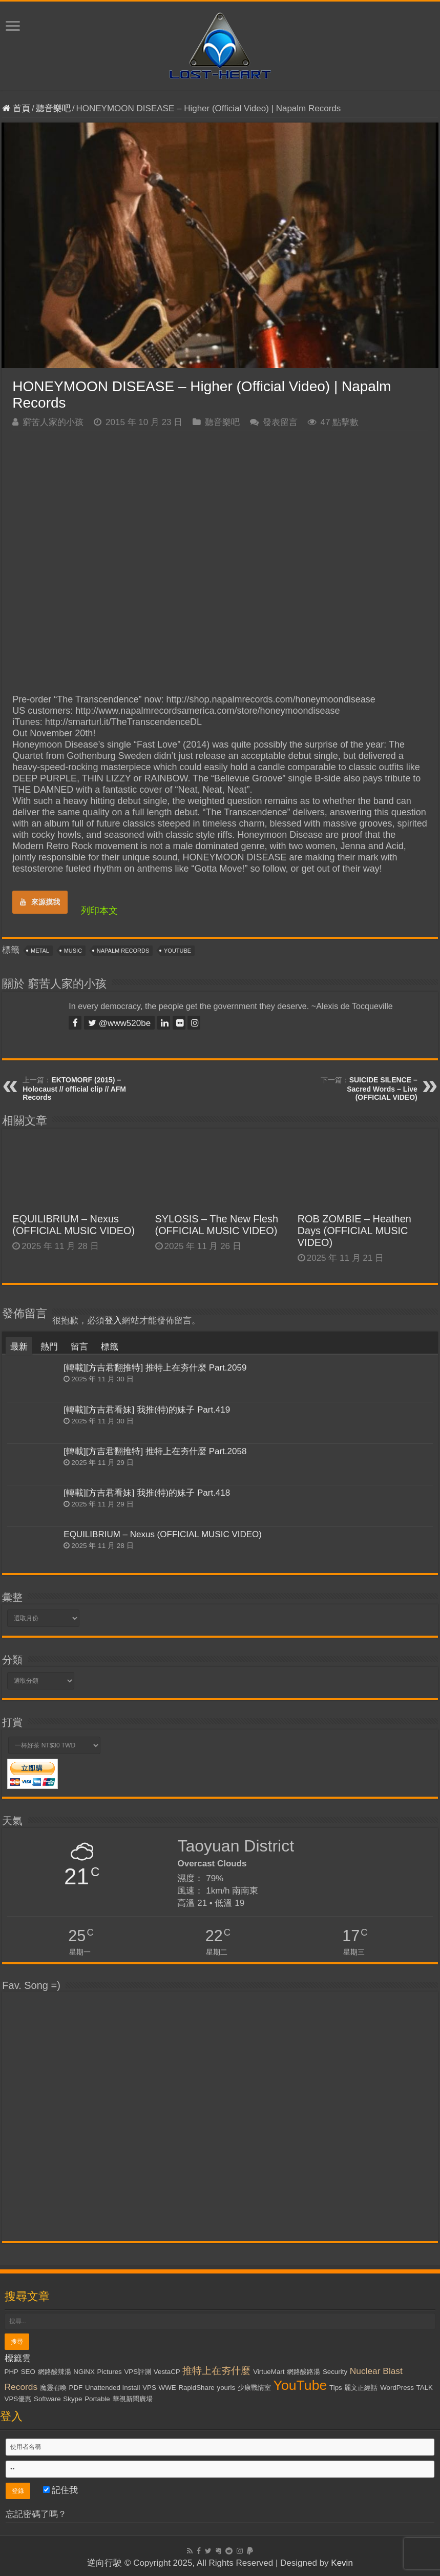  I want to click on VirtueMart, so click(268, 2372).